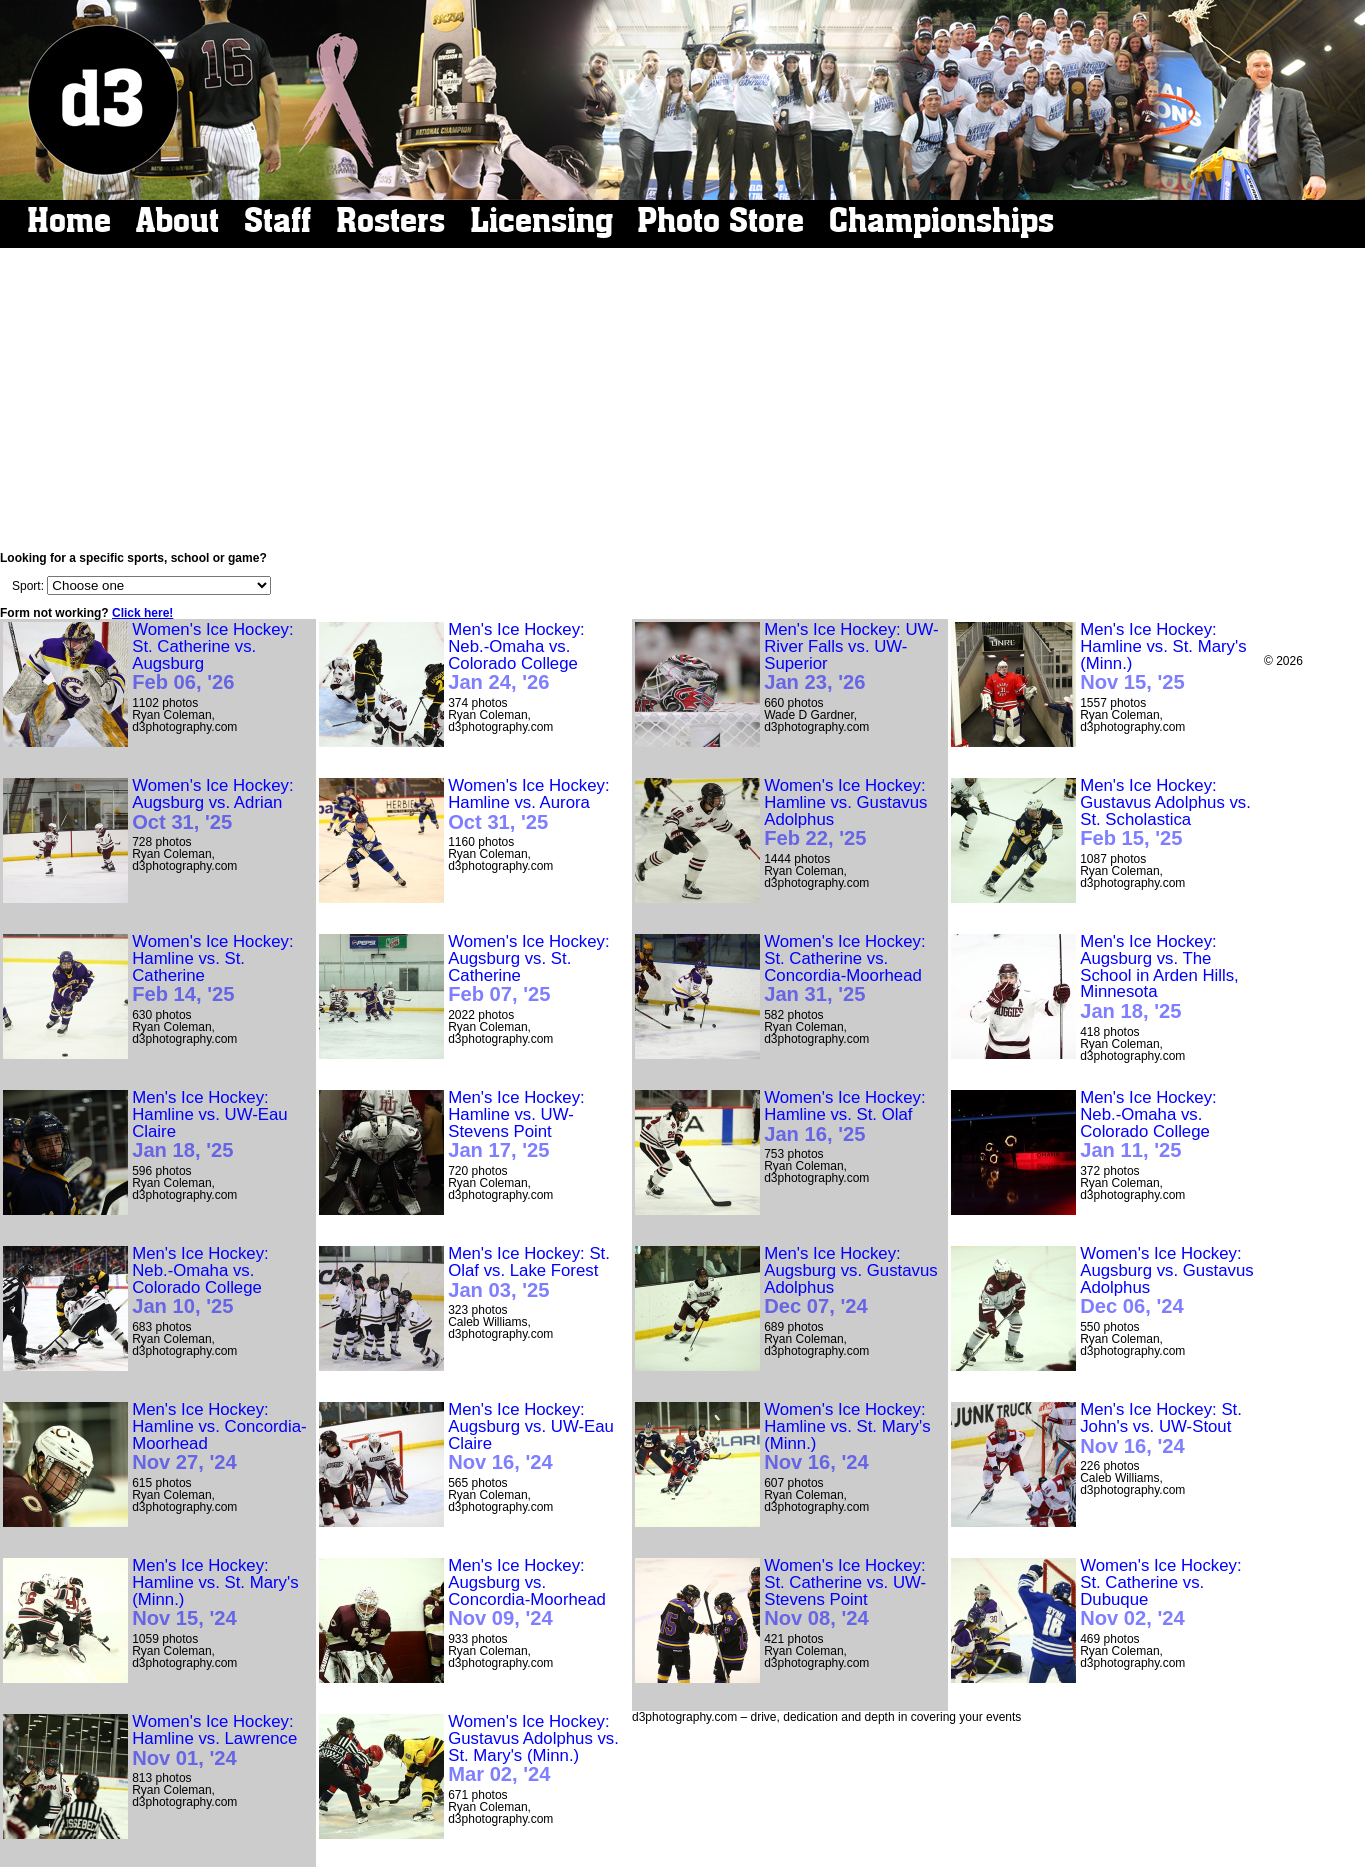  Describe the element at coordinates (390, 220) in the screenshot. I see `Rosters` at that location.